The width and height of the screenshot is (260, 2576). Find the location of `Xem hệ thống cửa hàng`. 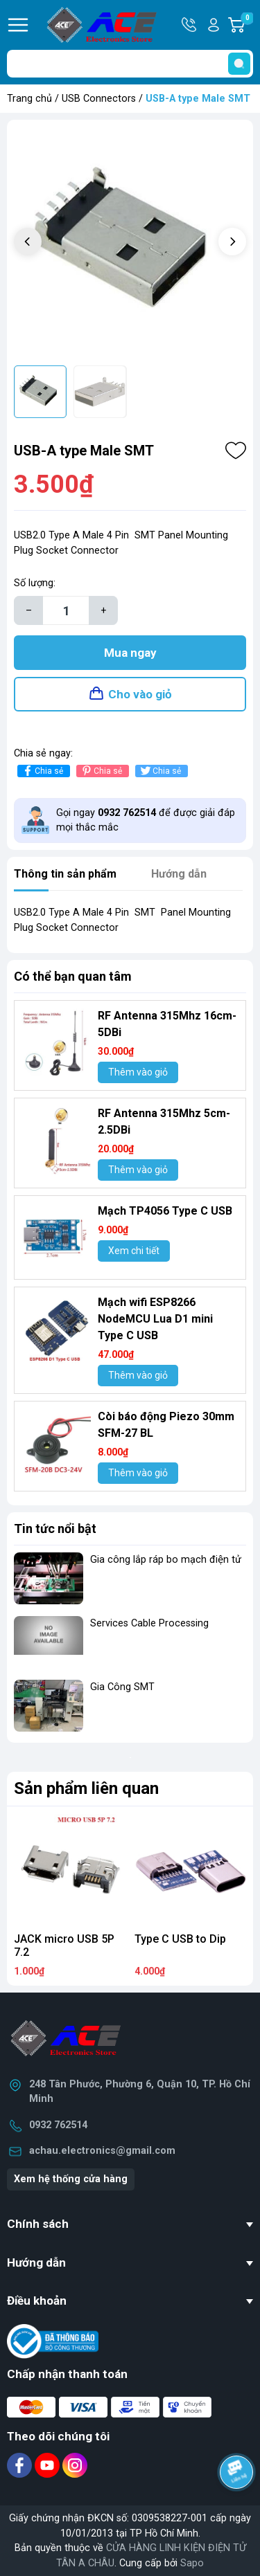

Xem hệ thống cửa hàng is located at coordinates (71, 2179).